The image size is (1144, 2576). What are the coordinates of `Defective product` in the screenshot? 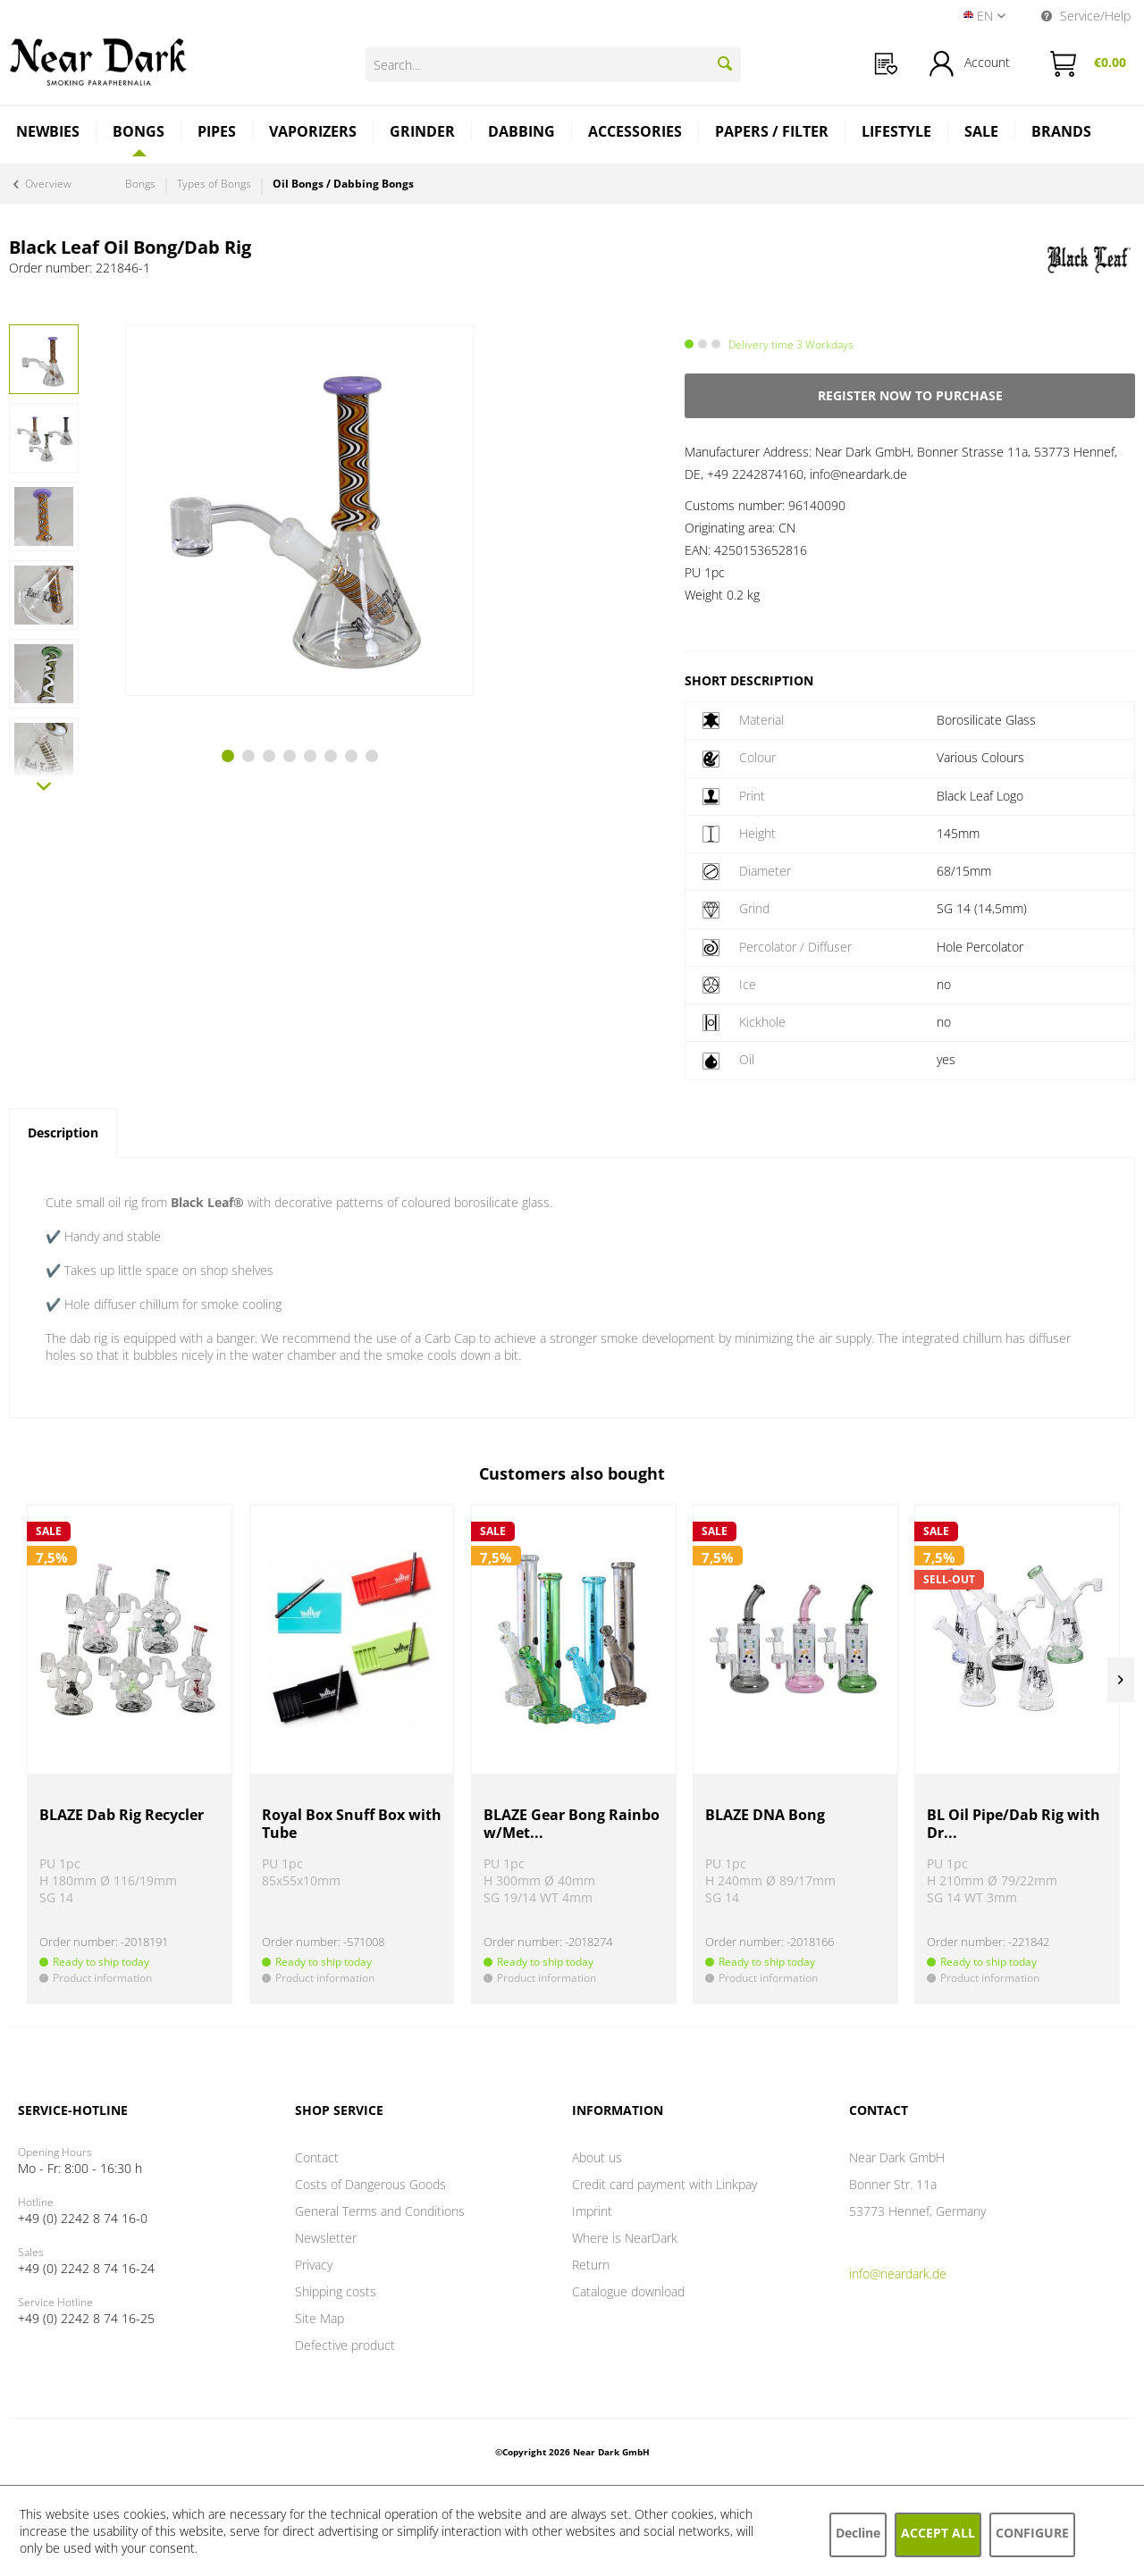 It's located at (345, 2345).